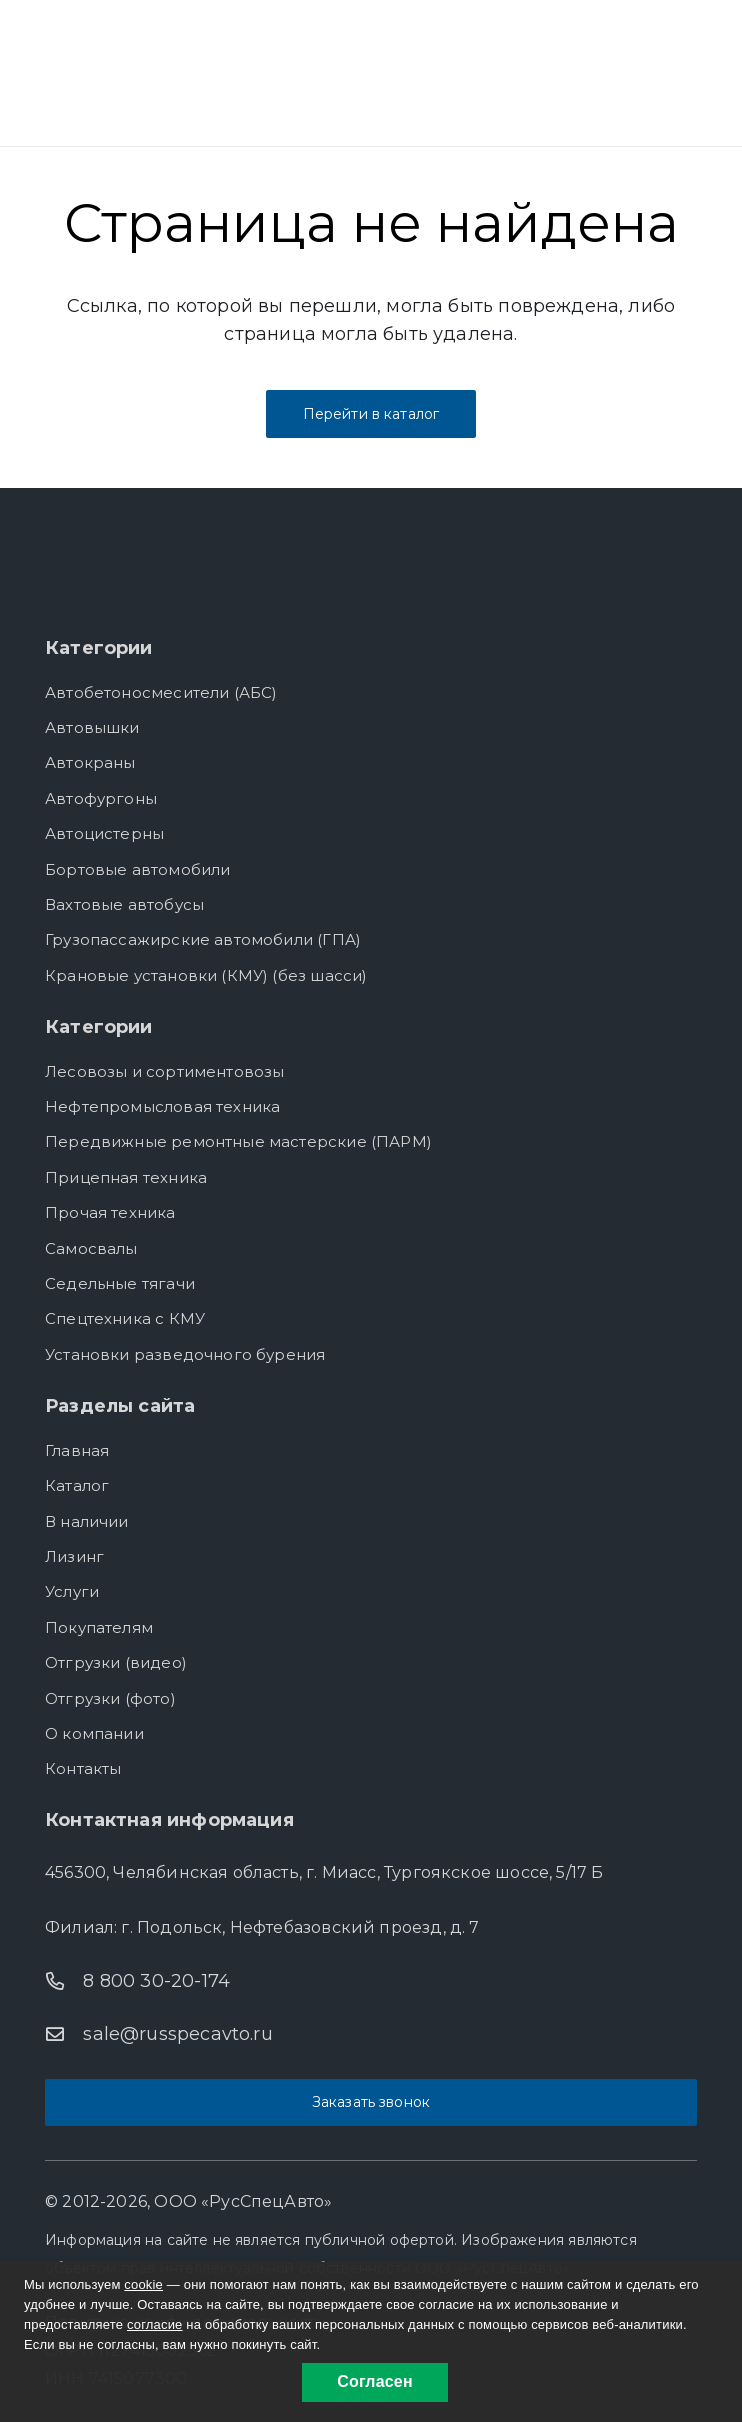 The height and width of the screenshot is (2422, 742). Describe the element at coordinates (165, 1071) in the screenshot. I see `Лесовозы и сортиментовозы` at that location.